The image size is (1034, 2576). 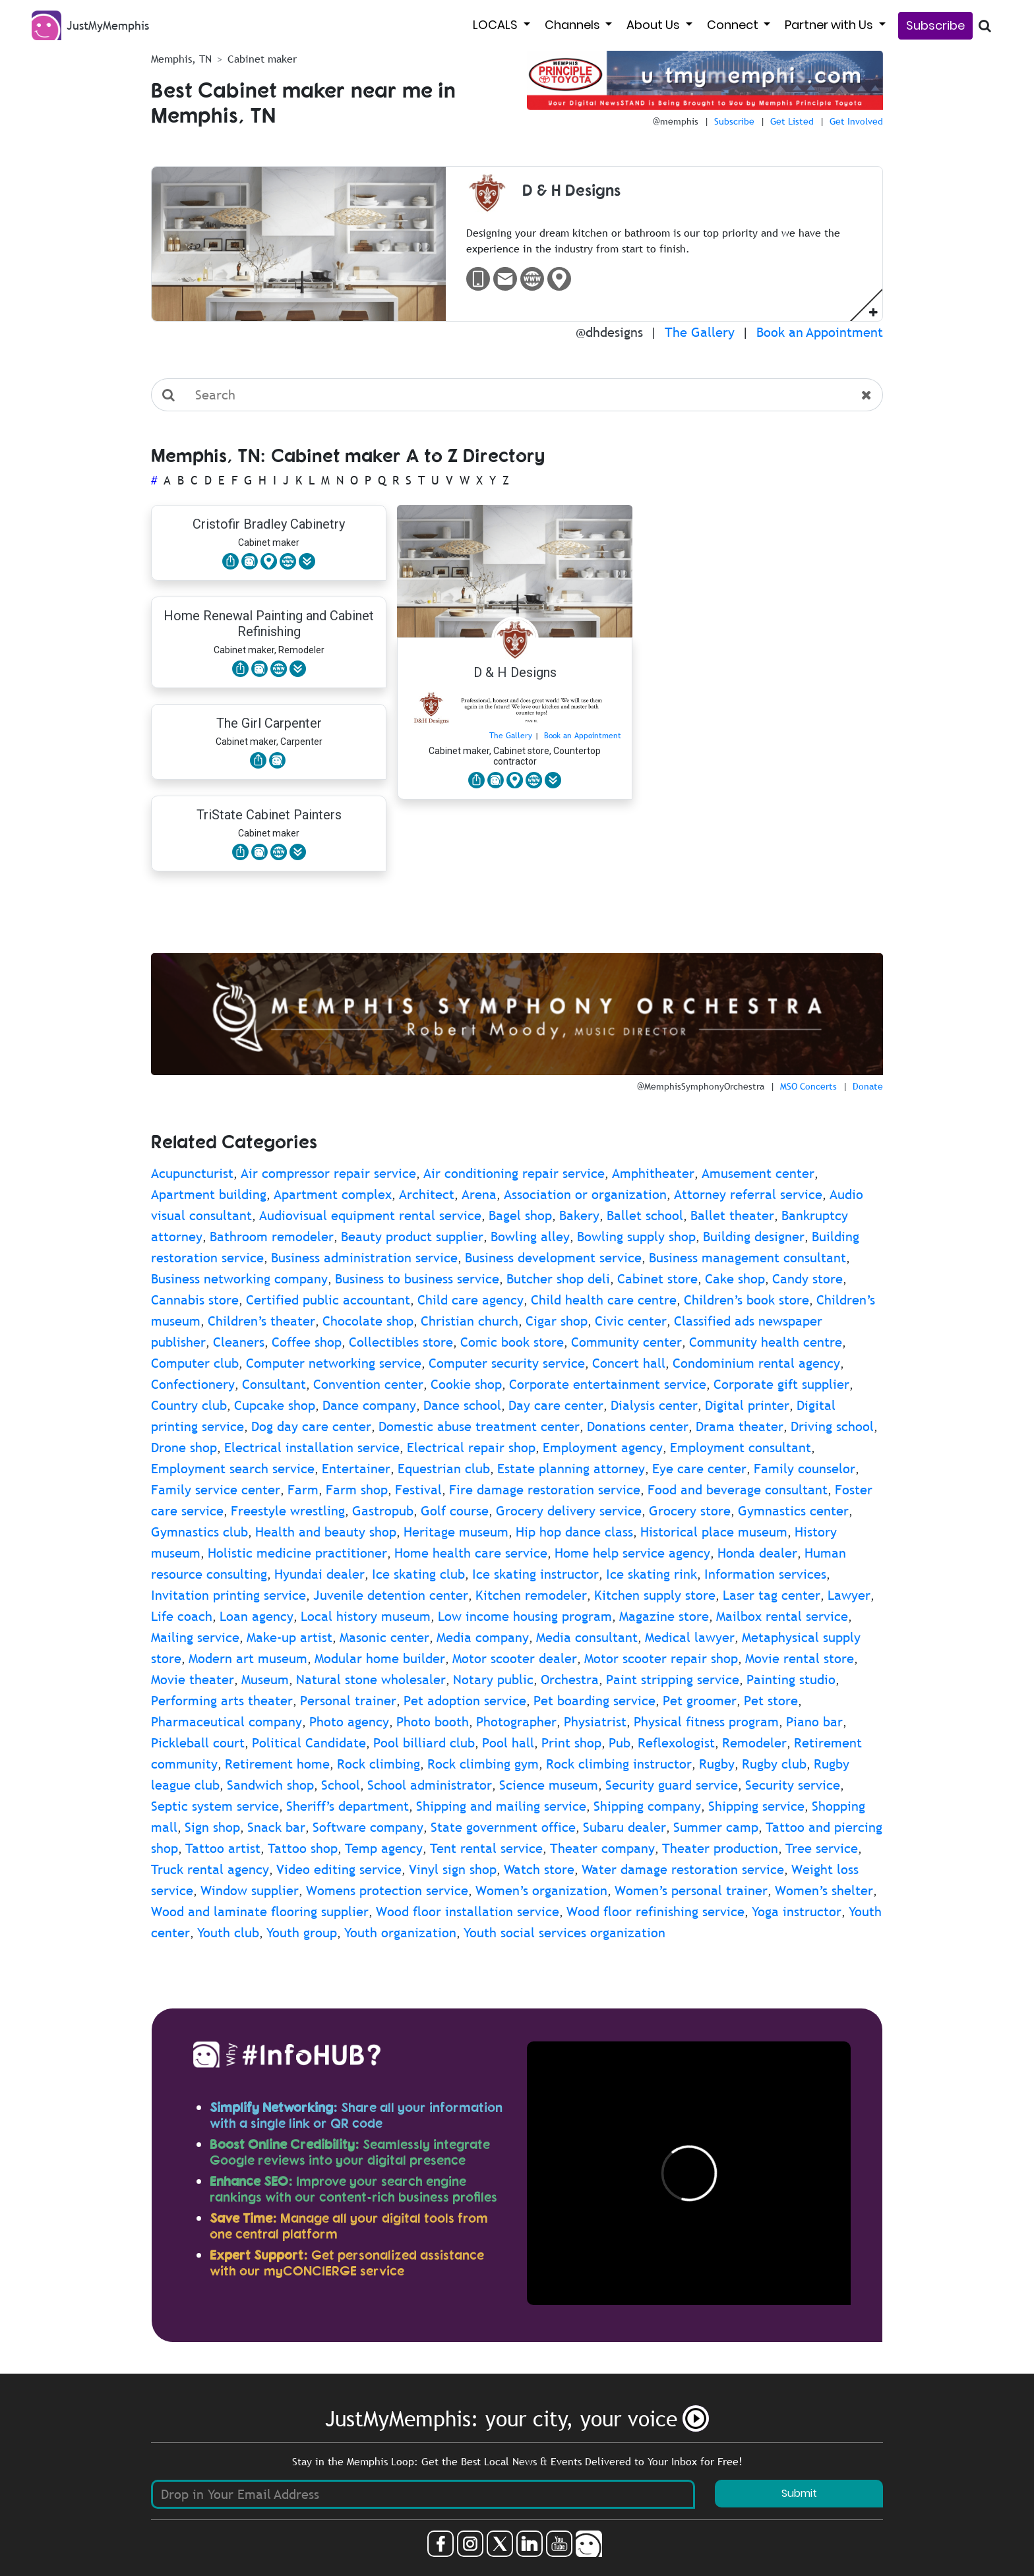 What do you see at coordinates (307, 1342) in the screenshot?
I see `Coffee shop` at bounding box center [307, 1342].